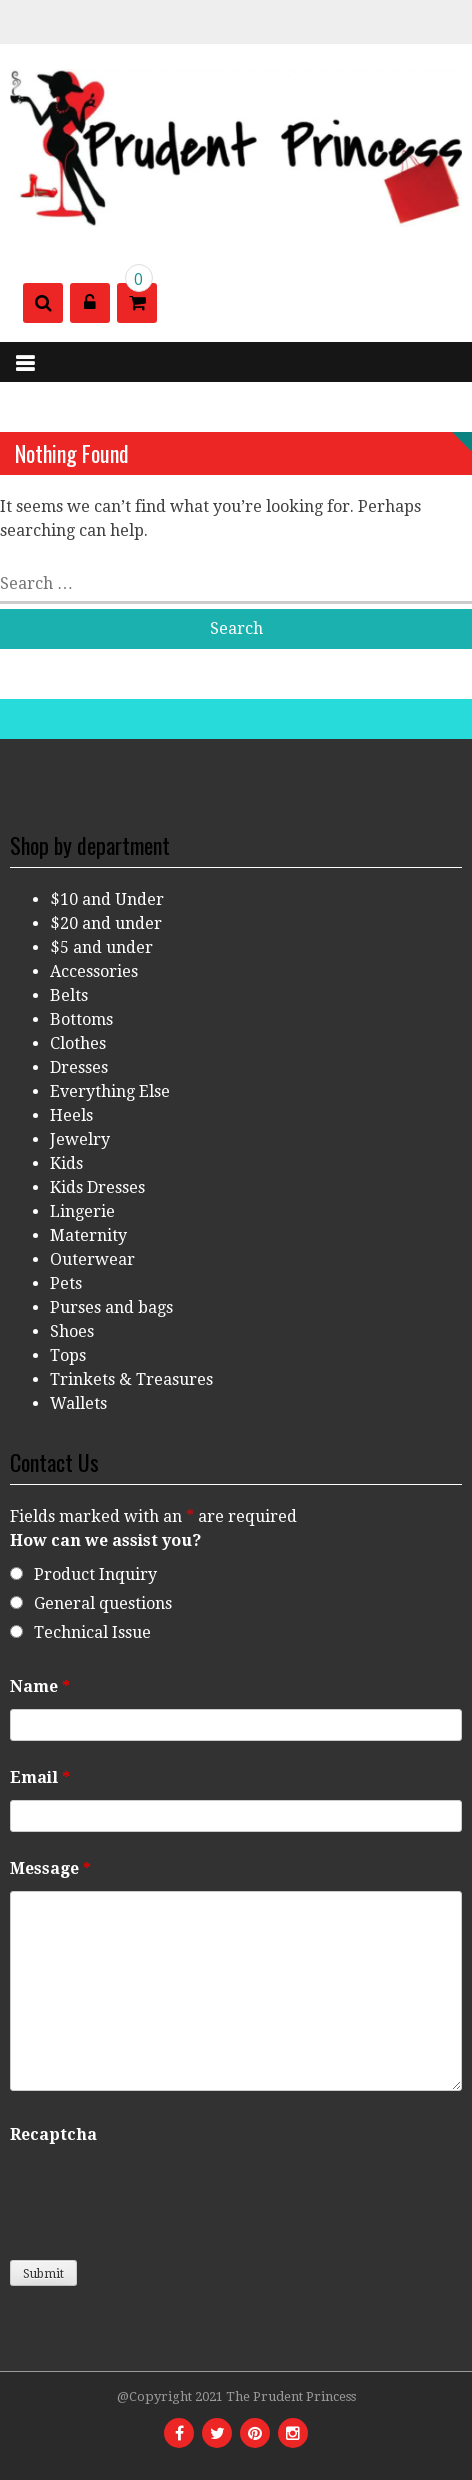 This screenshot has width=472, height=2480. I want to click on Message, so click(50, 1868).